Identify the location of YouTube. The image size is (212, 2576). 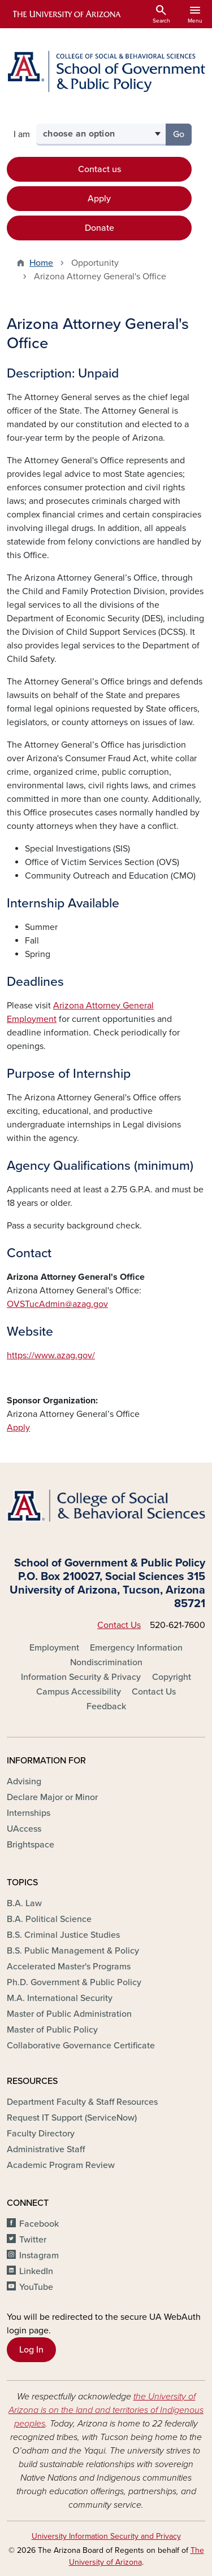
(36, 2287).